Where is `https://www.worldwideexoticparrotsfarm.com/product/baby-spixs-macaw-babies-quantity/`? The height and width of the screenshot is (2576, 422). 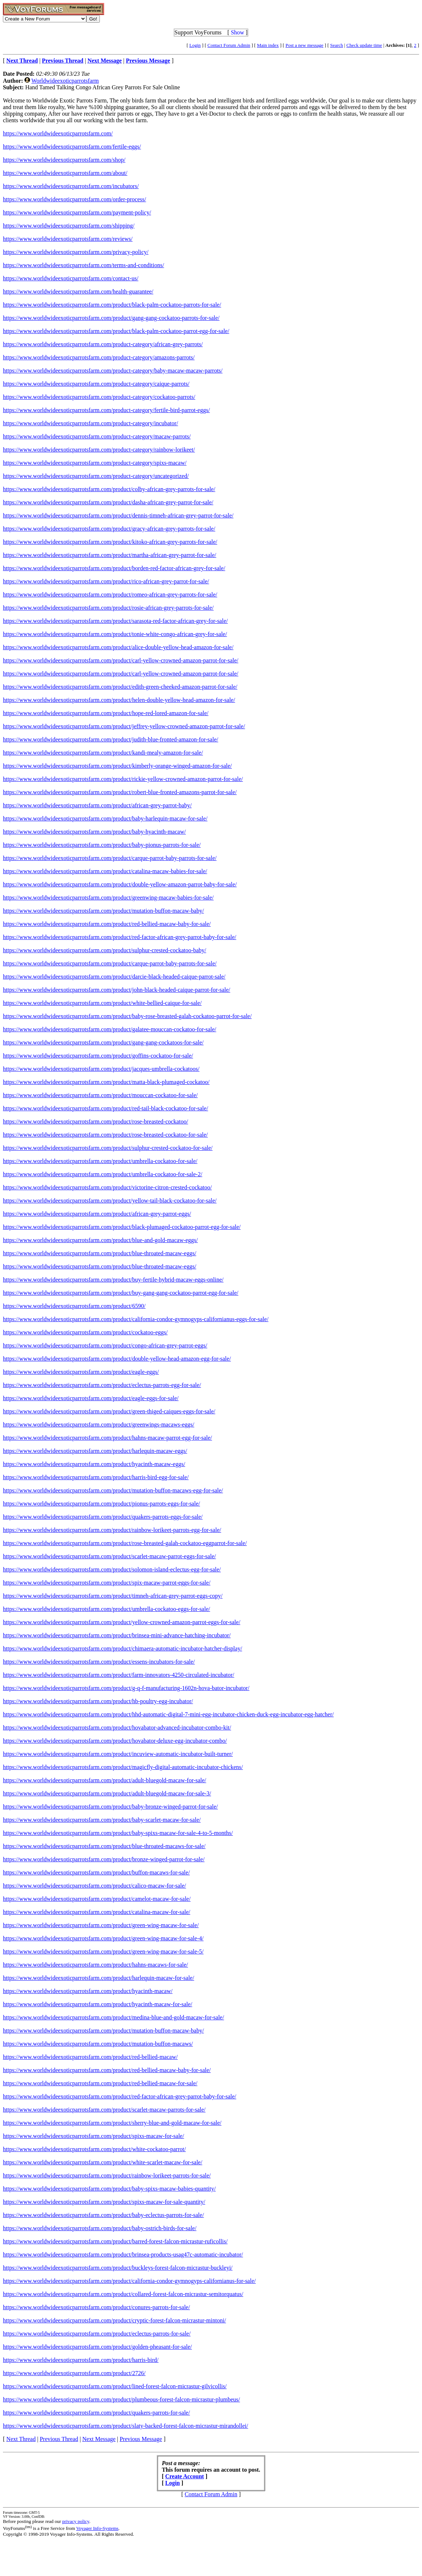 https://www.worldwideexoticparrotsfarm.com/product/baby-spixs-macaw-babies-quantity/ is located at coordinates (109, 2189).